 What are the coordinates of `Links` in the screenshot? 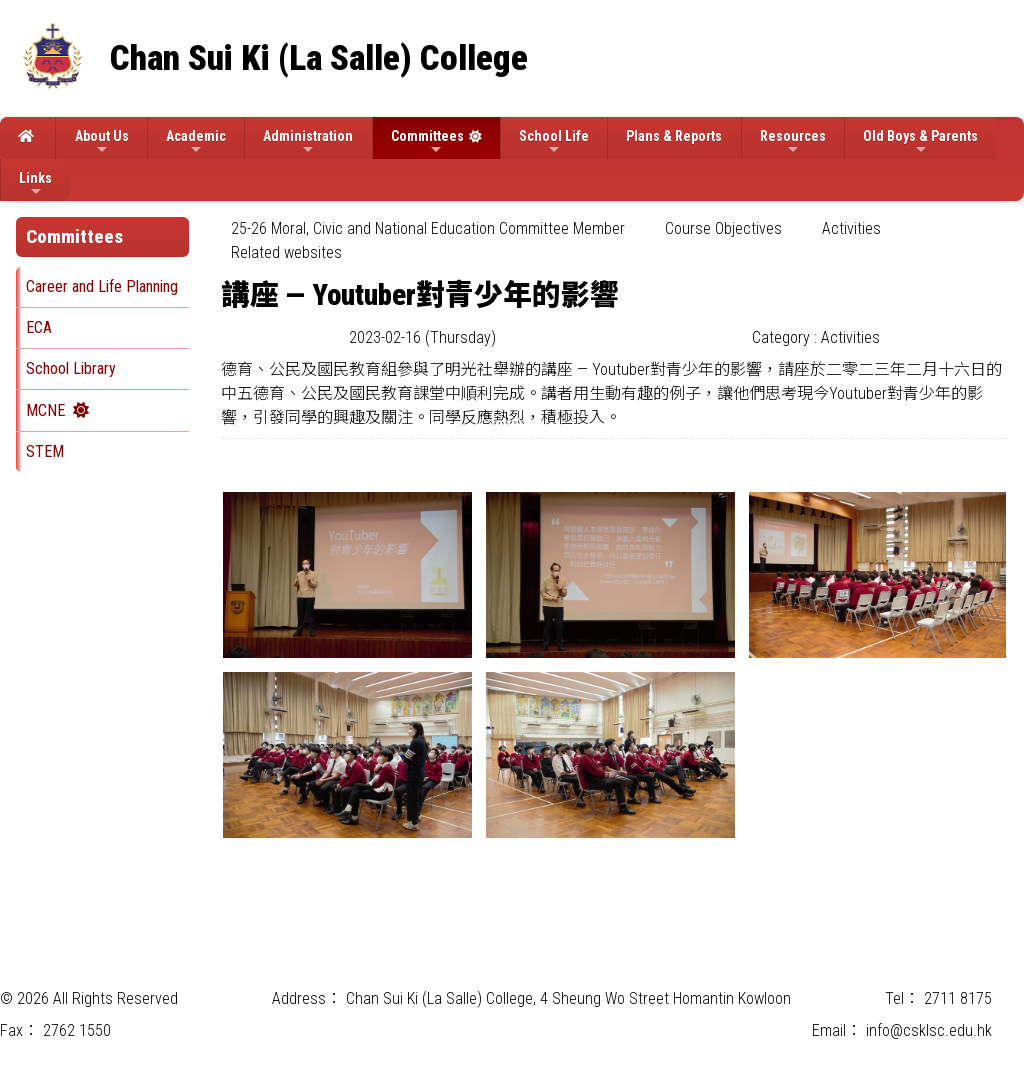 It's located at (35, 184).